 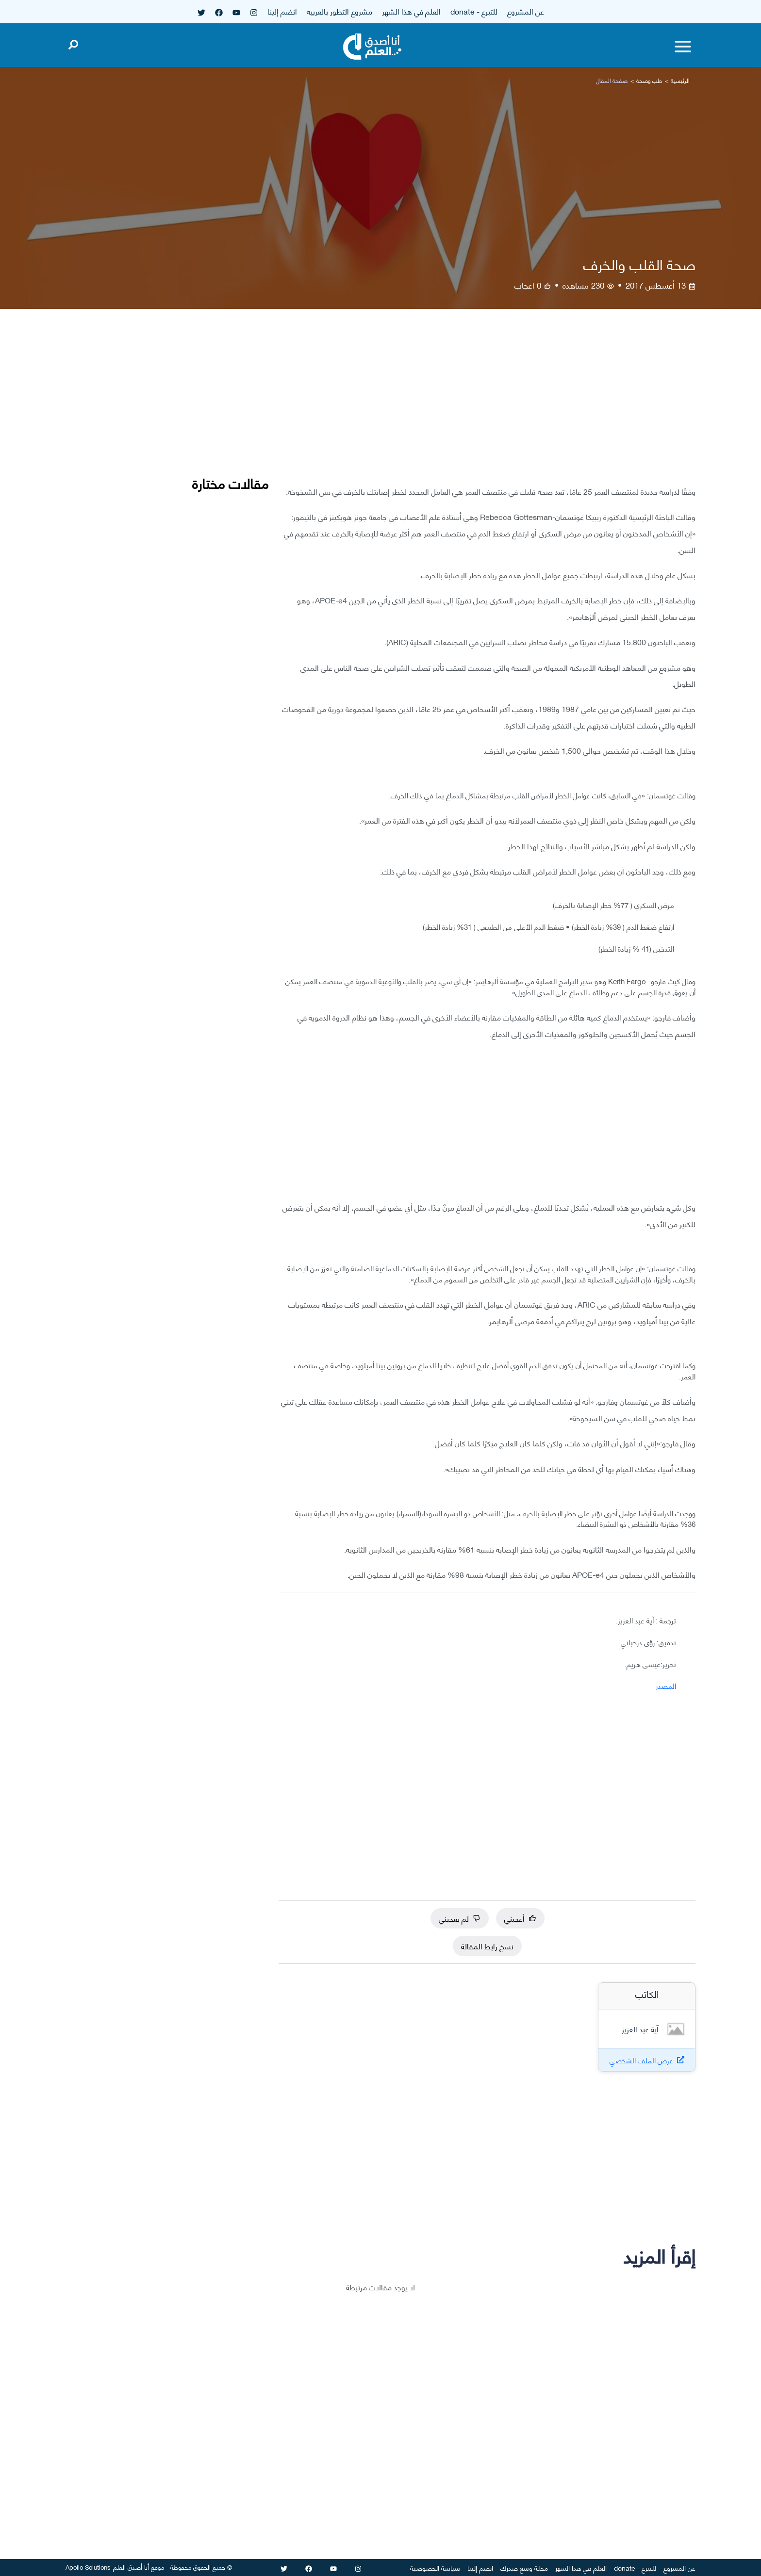 I want to click on مشروع التطور بالعربية, so click(x=339, y=11).